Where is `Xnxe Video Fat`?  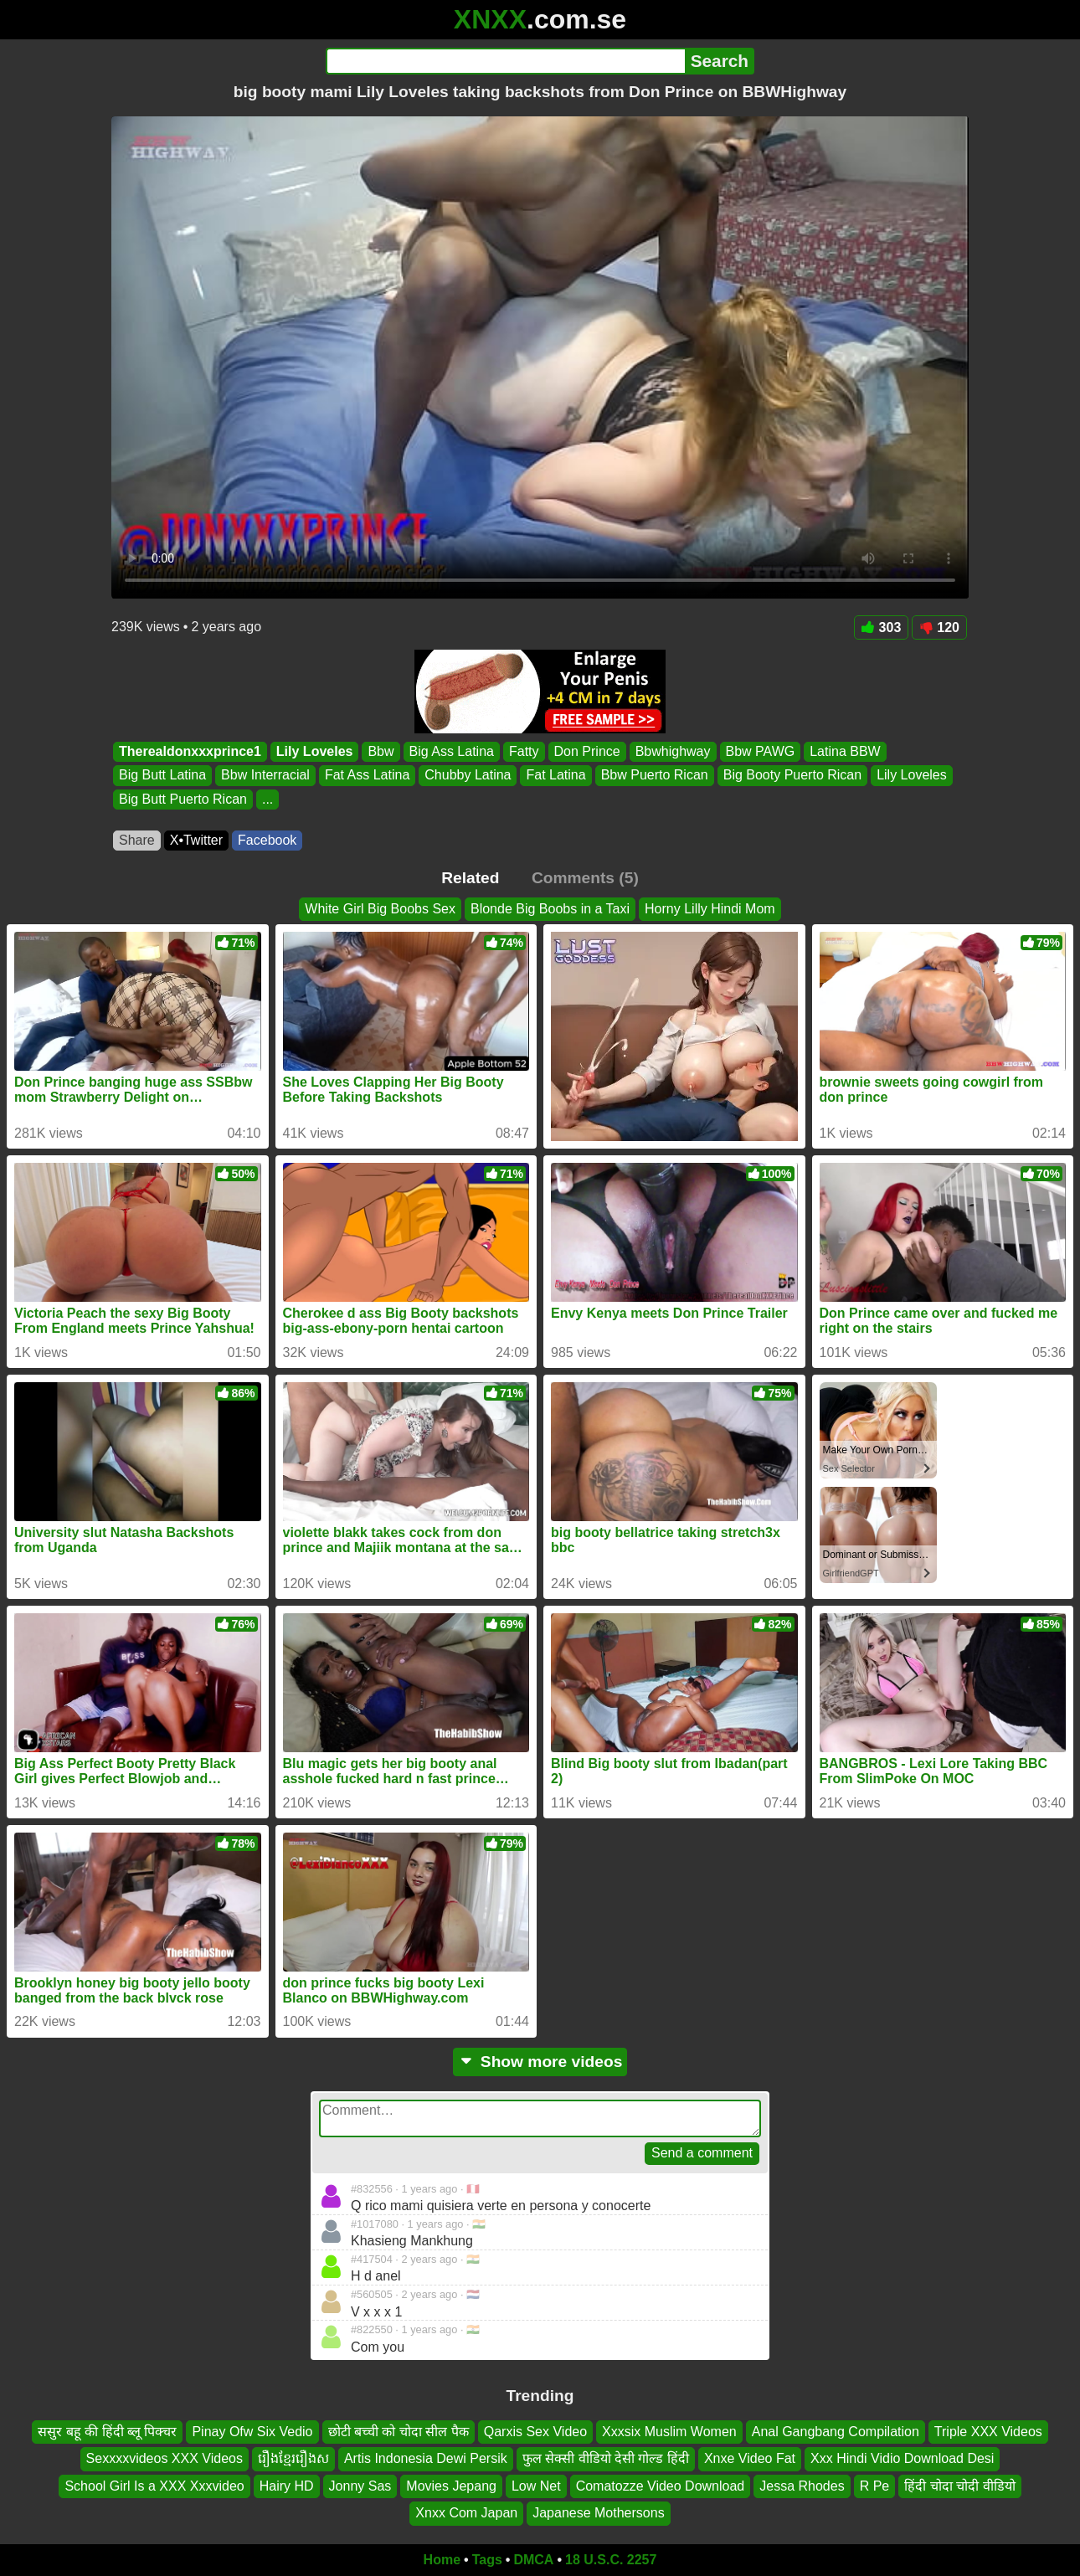
Xnxe Video Fat is located at coordinates (749, 2458).